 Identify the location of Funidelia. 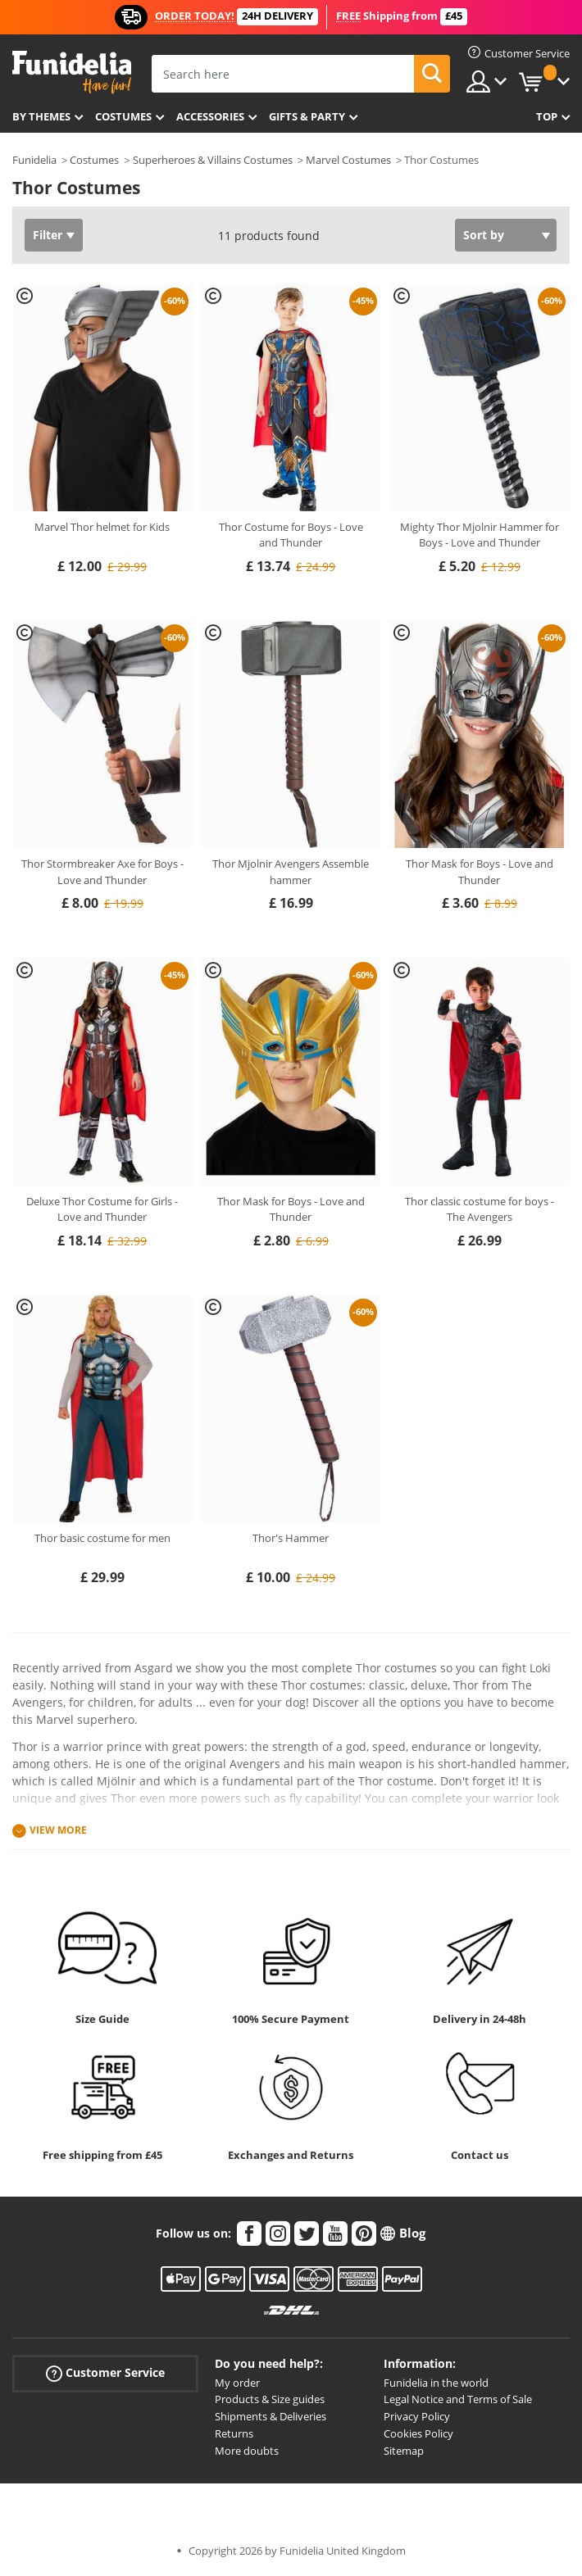
(34, 159).